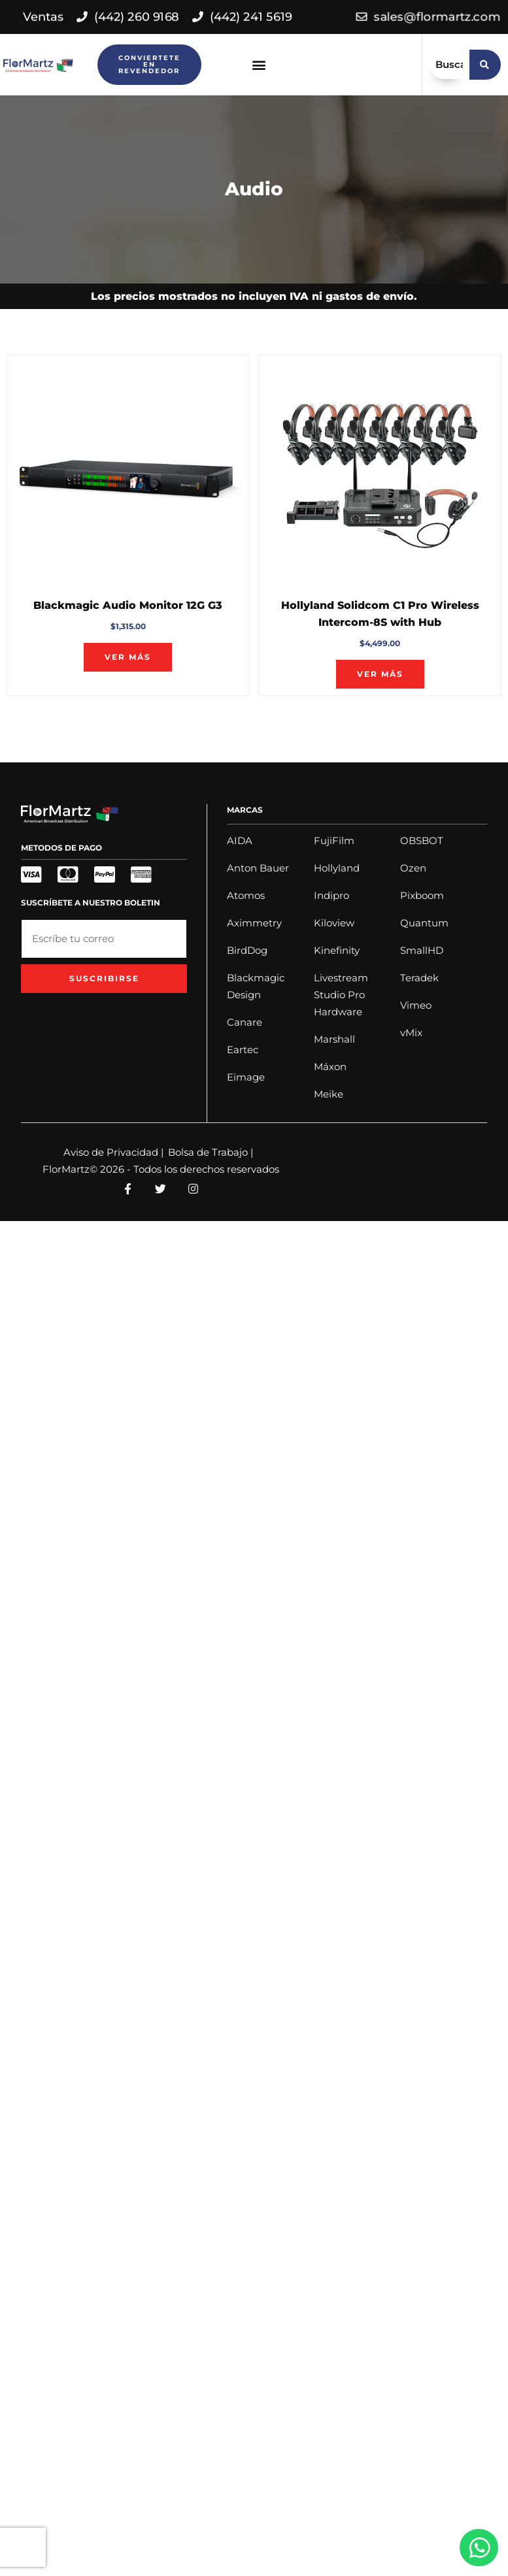 This screenshot has height=2576, width=508. Describe the element at coordinates (244, 1022) in the screenshot. I see `Canare` at that location.